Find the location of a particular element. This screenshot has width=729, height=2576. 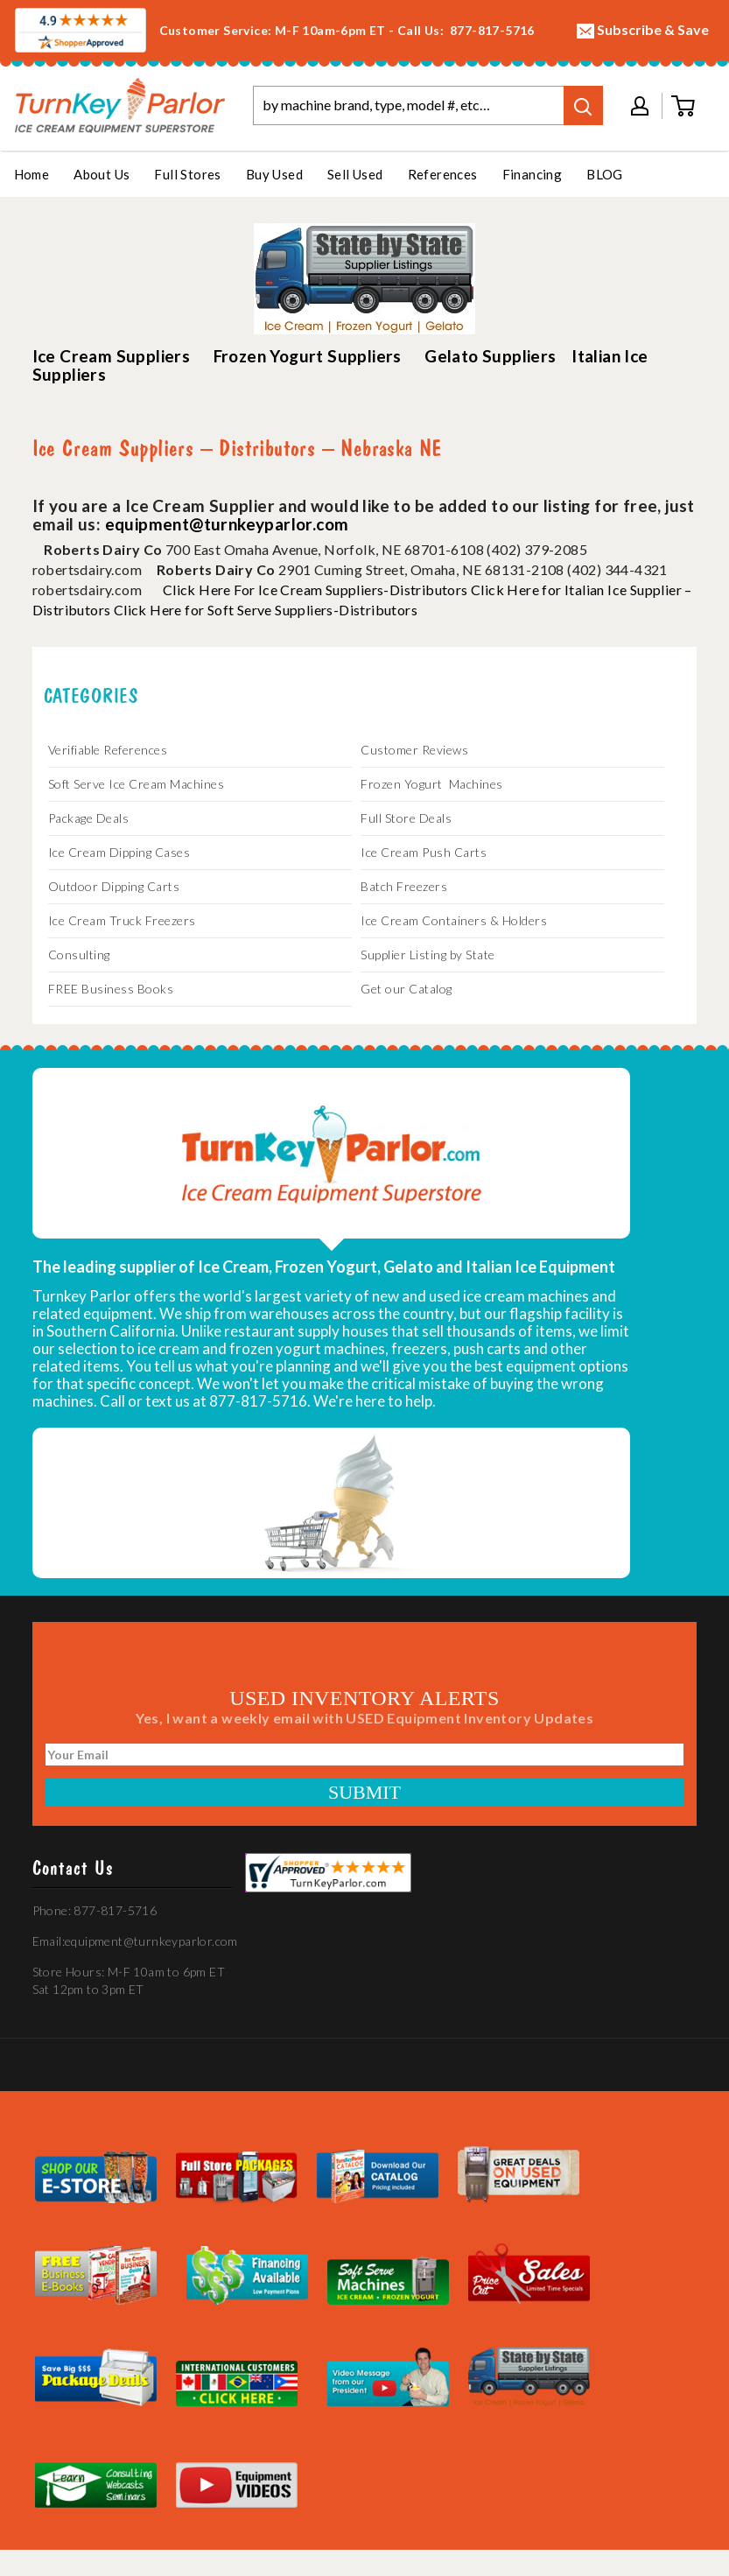

Phone: 877-817-5716 is located at coordinates (95, 1910).